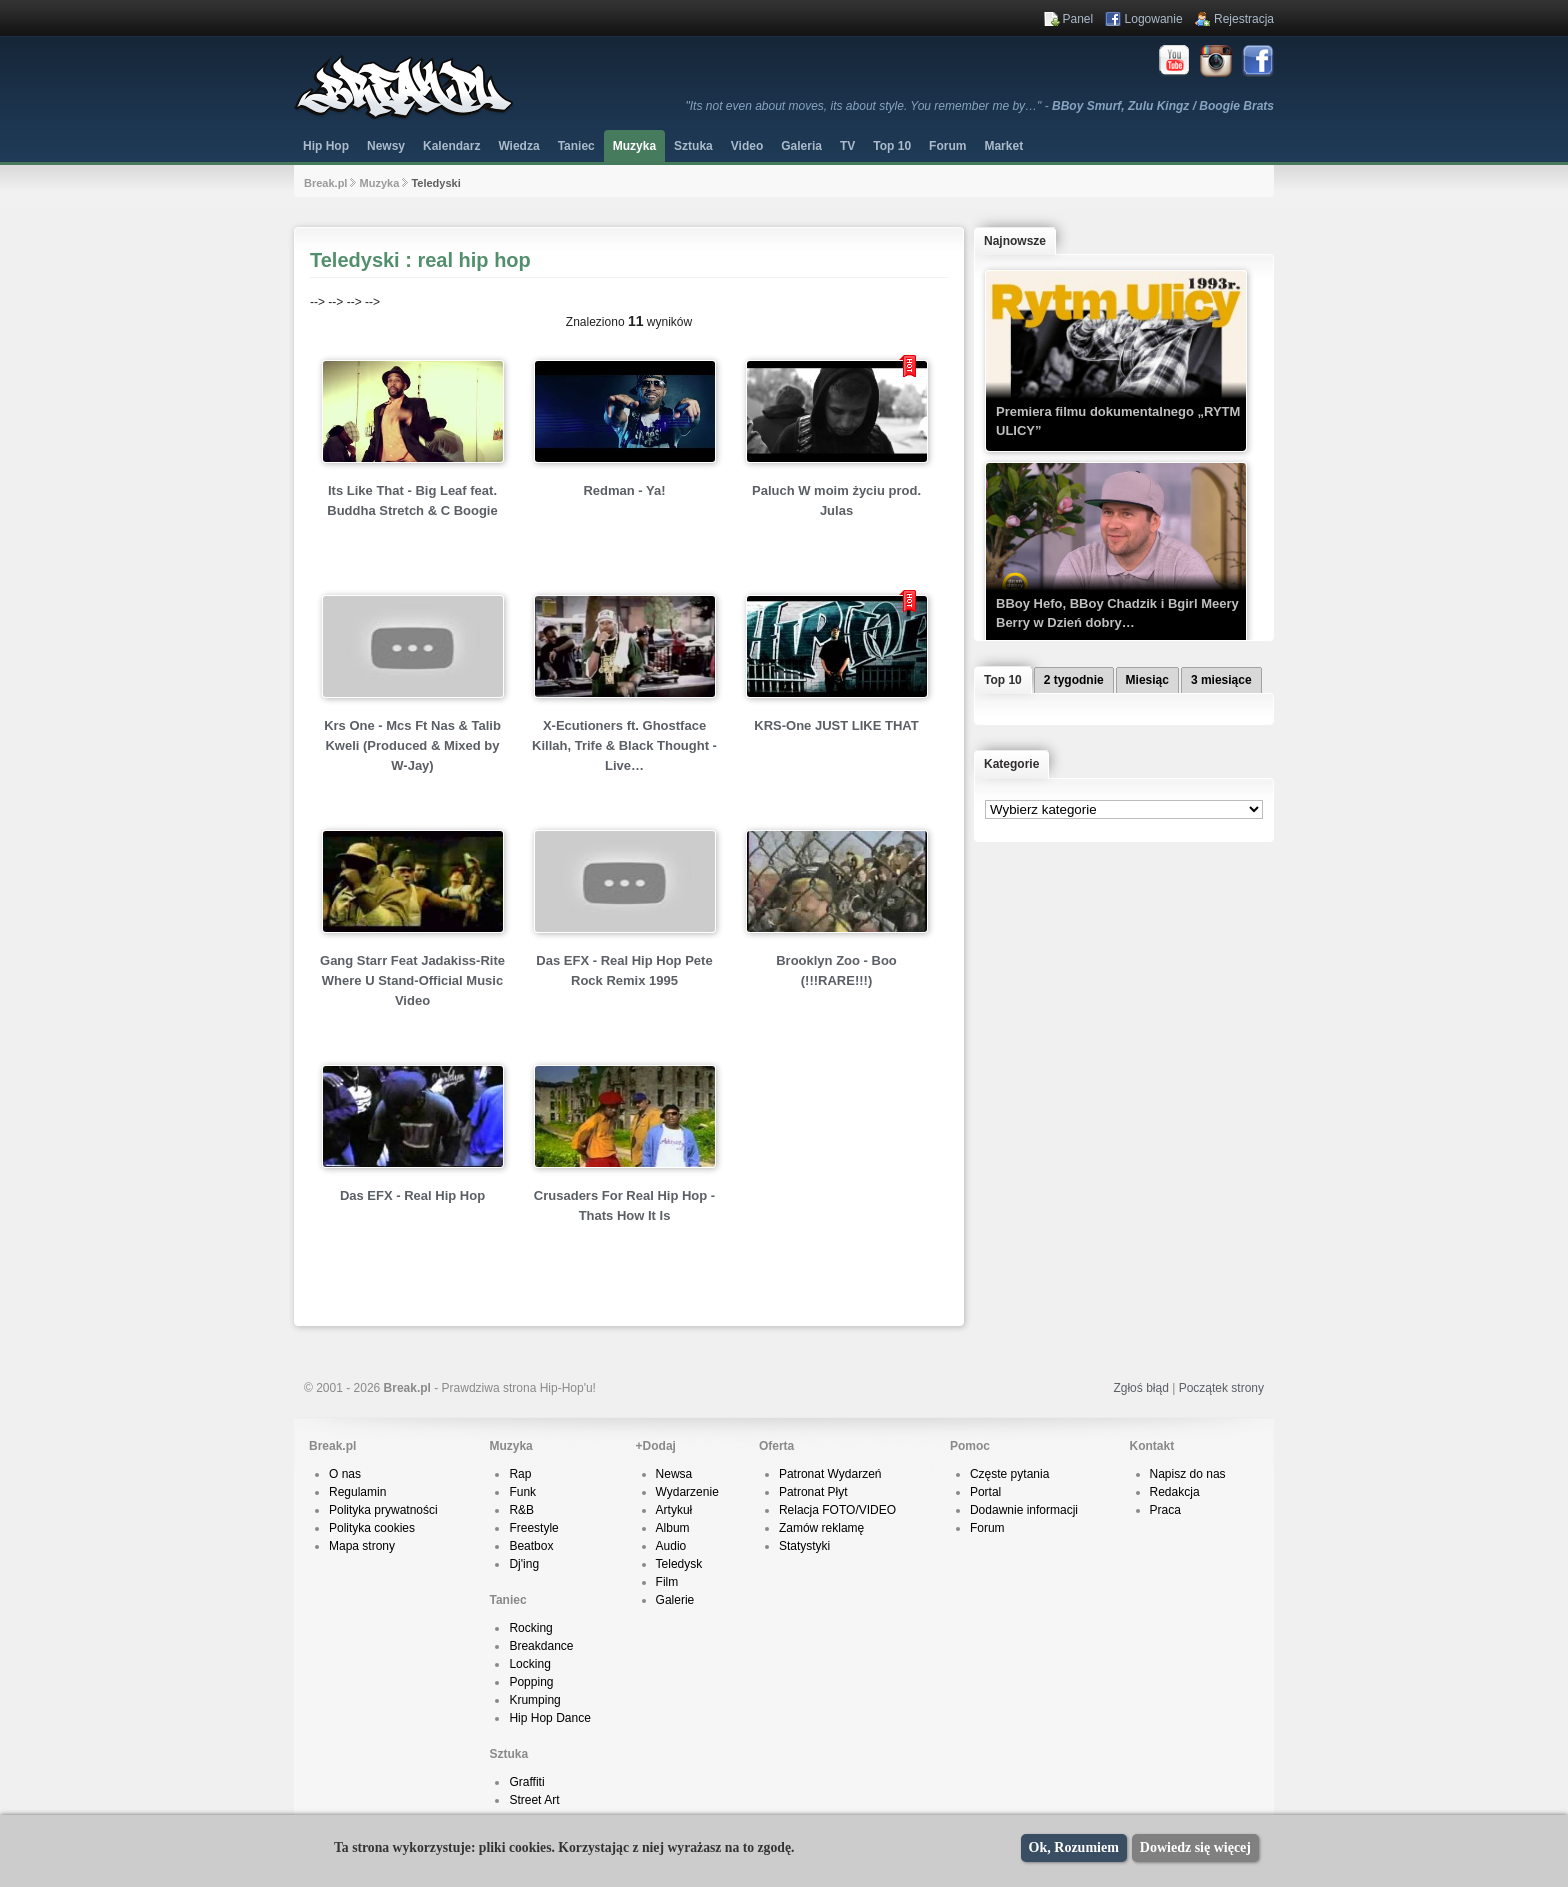 Image resolution: width=1568 pixels, height=1887 pixels. What do you see at coordinates (837, 1510) in the screenshot?
I see `Relacja FOTO/VIDEO` at bounding box center [837, 1510].